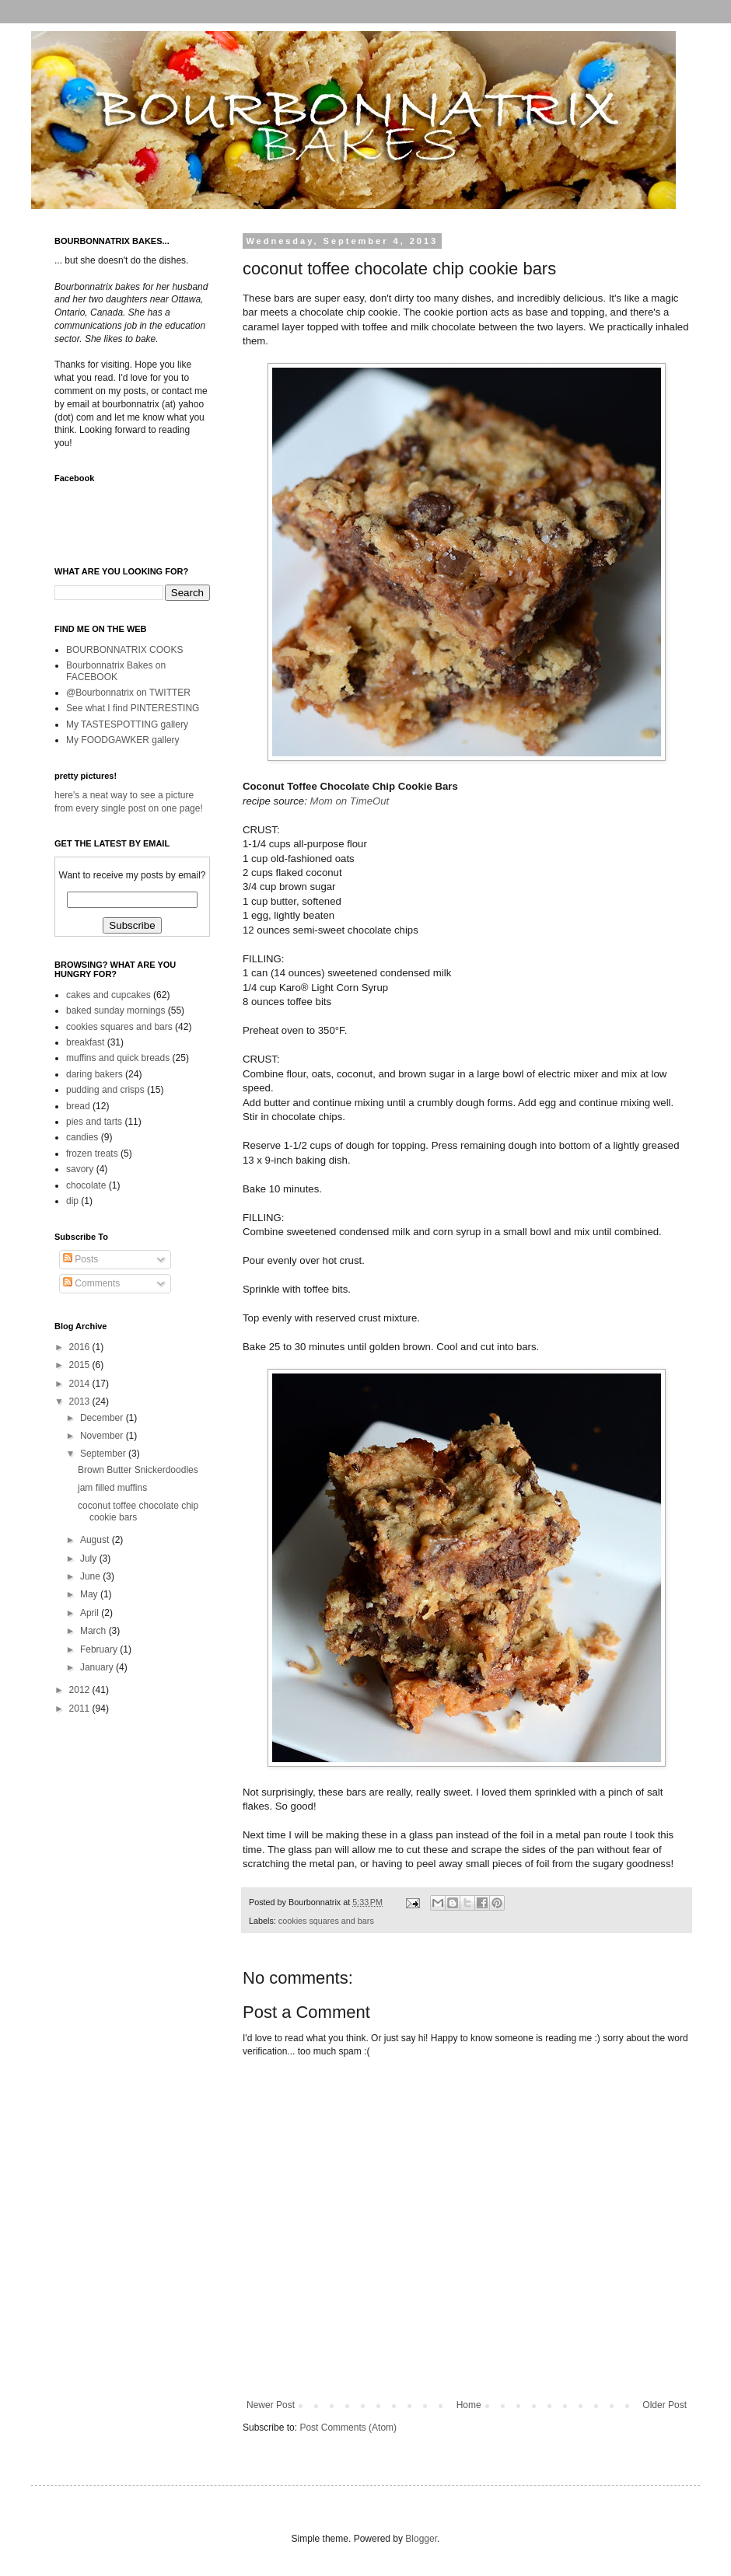 The height and width of the screenshot is (2576, 731). What do you see at coordinates (104, 1453) in the screenshot?
I see `September` at bounding box center [104, 1453].